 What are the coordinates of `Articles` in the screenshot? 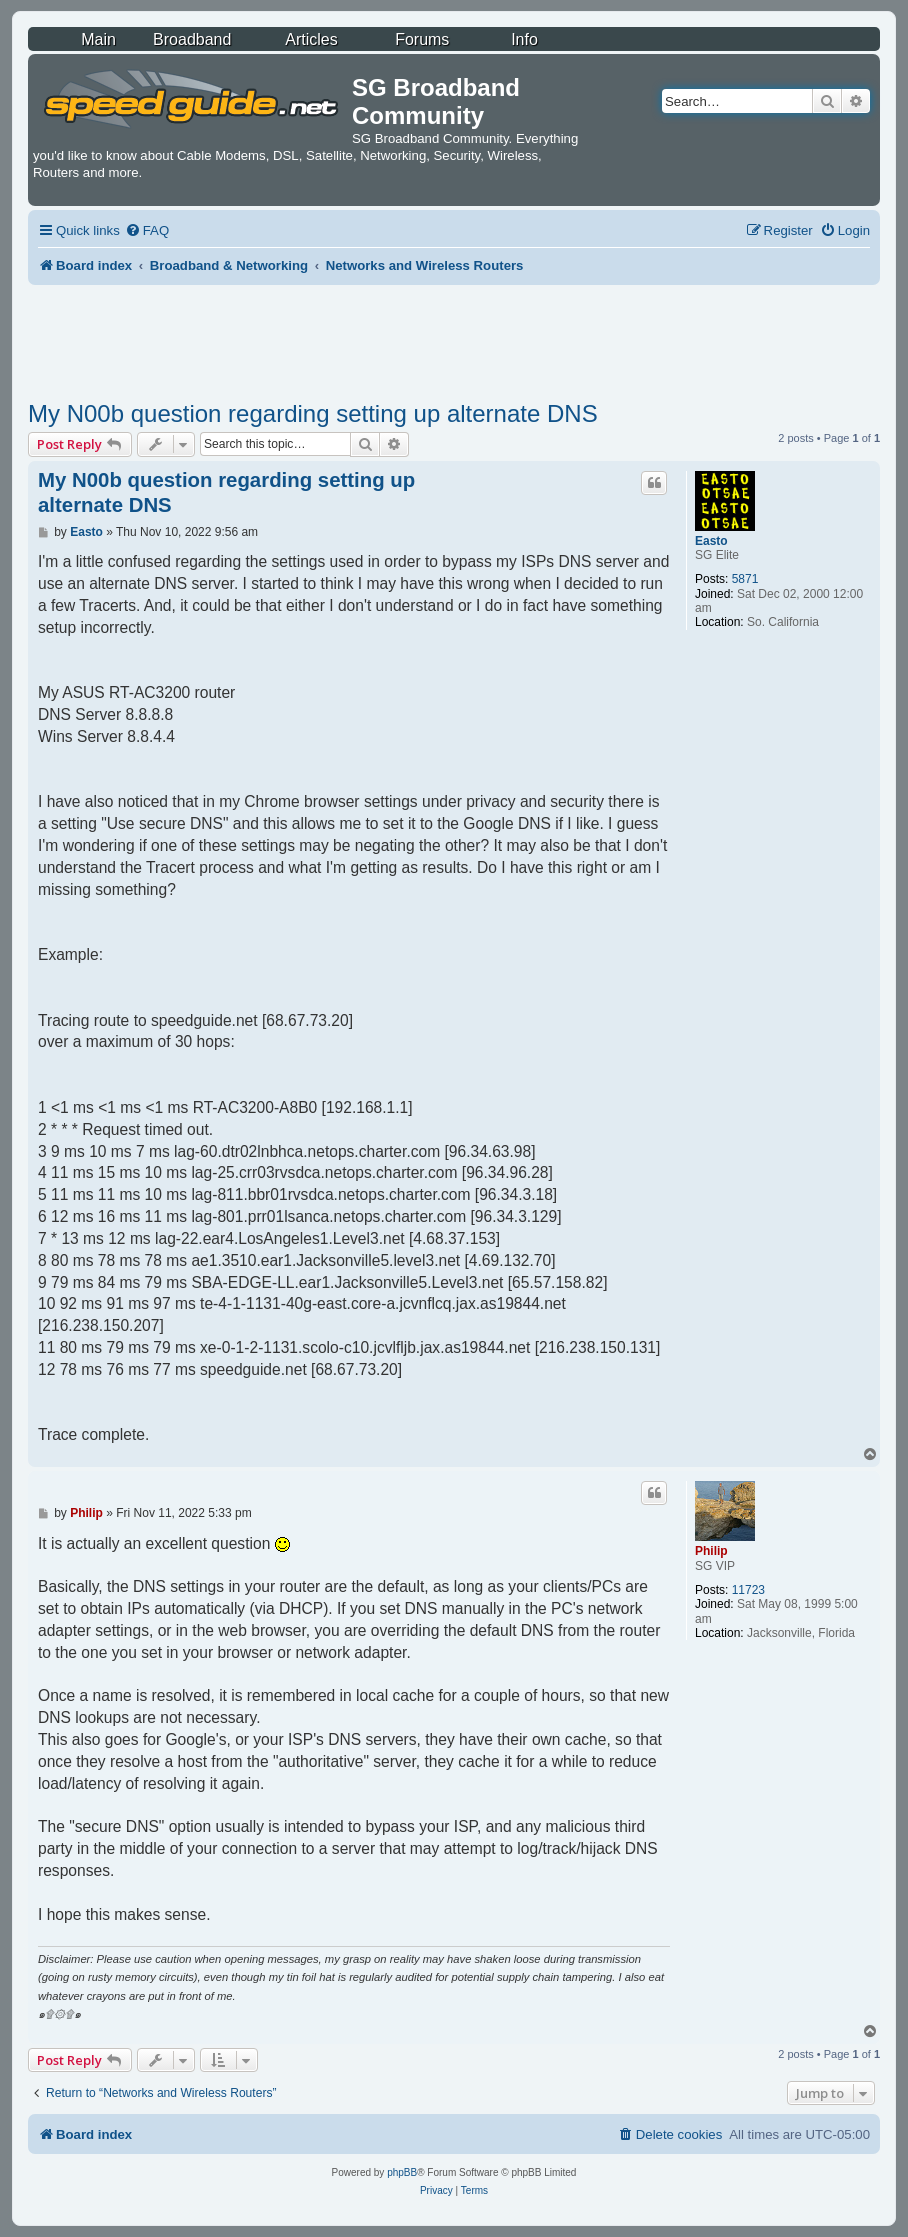 It's located at (311, 39).